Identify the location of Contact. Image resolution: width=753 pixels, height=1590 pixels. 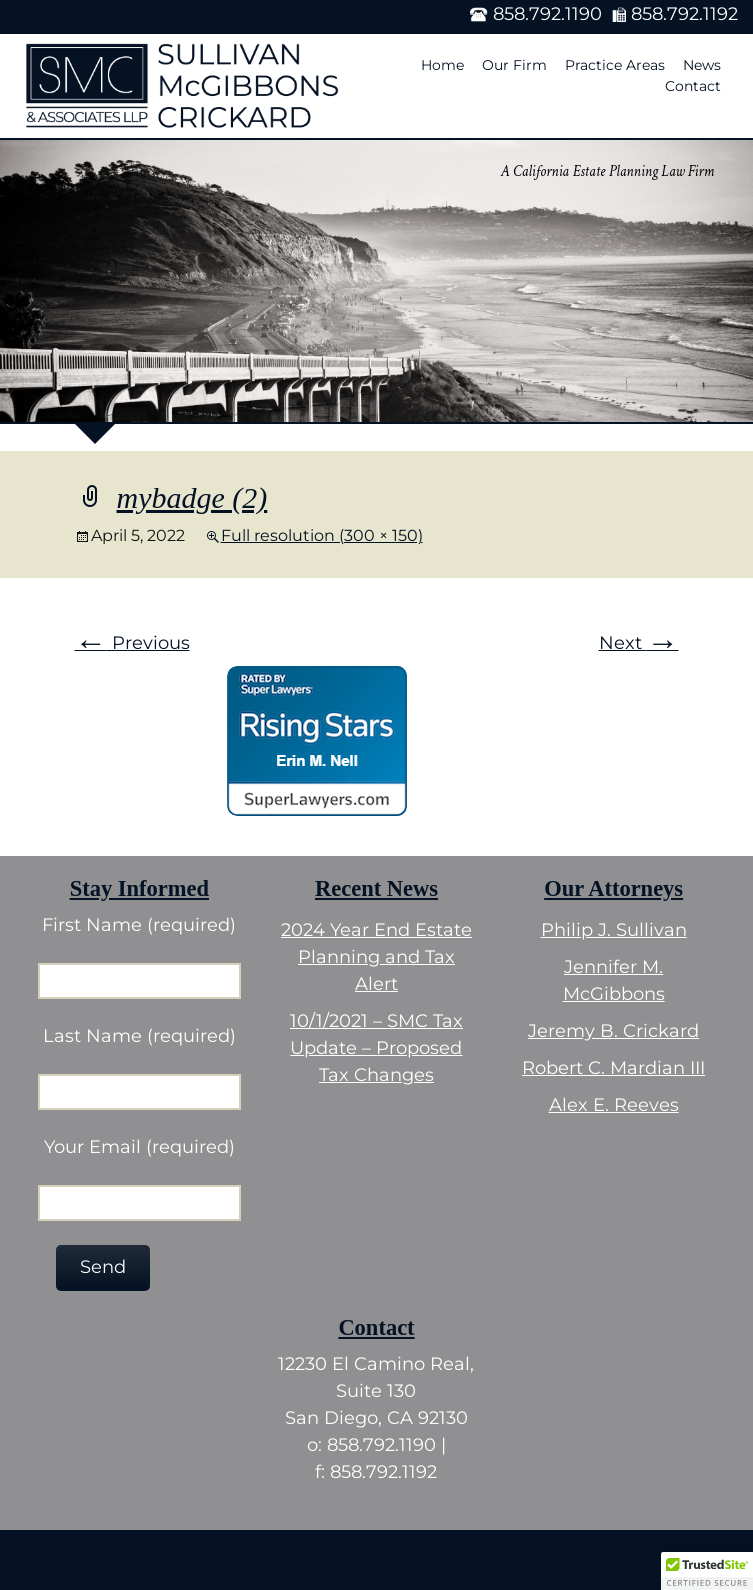
(693, 86).